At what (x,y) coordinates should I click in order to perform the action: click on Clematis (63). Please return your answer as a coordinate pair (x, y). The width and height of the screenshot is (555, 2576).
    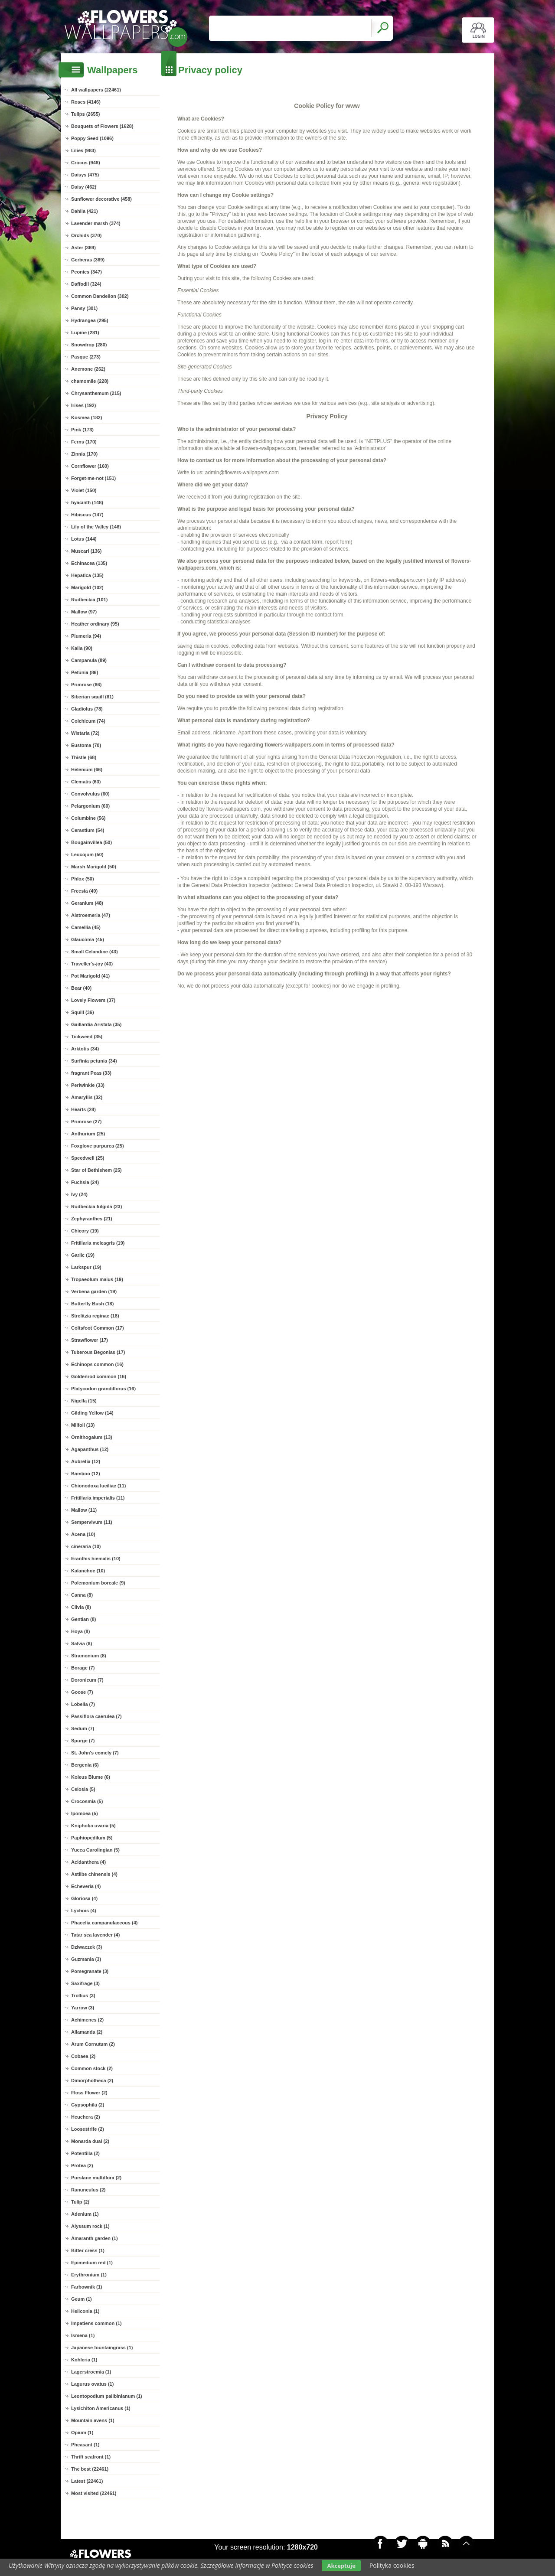
    Looking at the image, I should click on (86, 781).